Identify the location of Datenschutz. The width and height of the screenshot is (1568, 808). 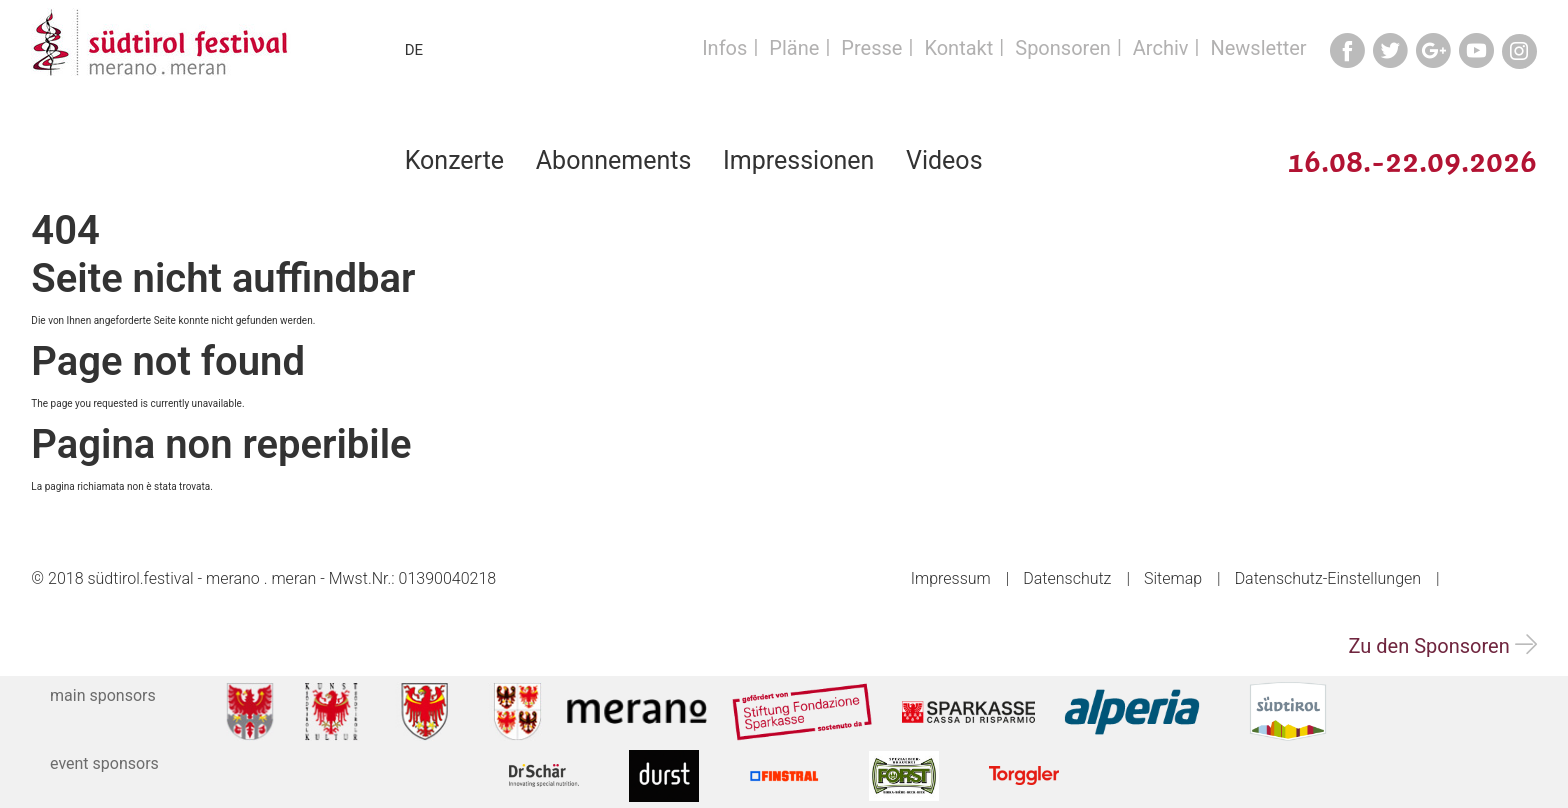
(1067, 578).